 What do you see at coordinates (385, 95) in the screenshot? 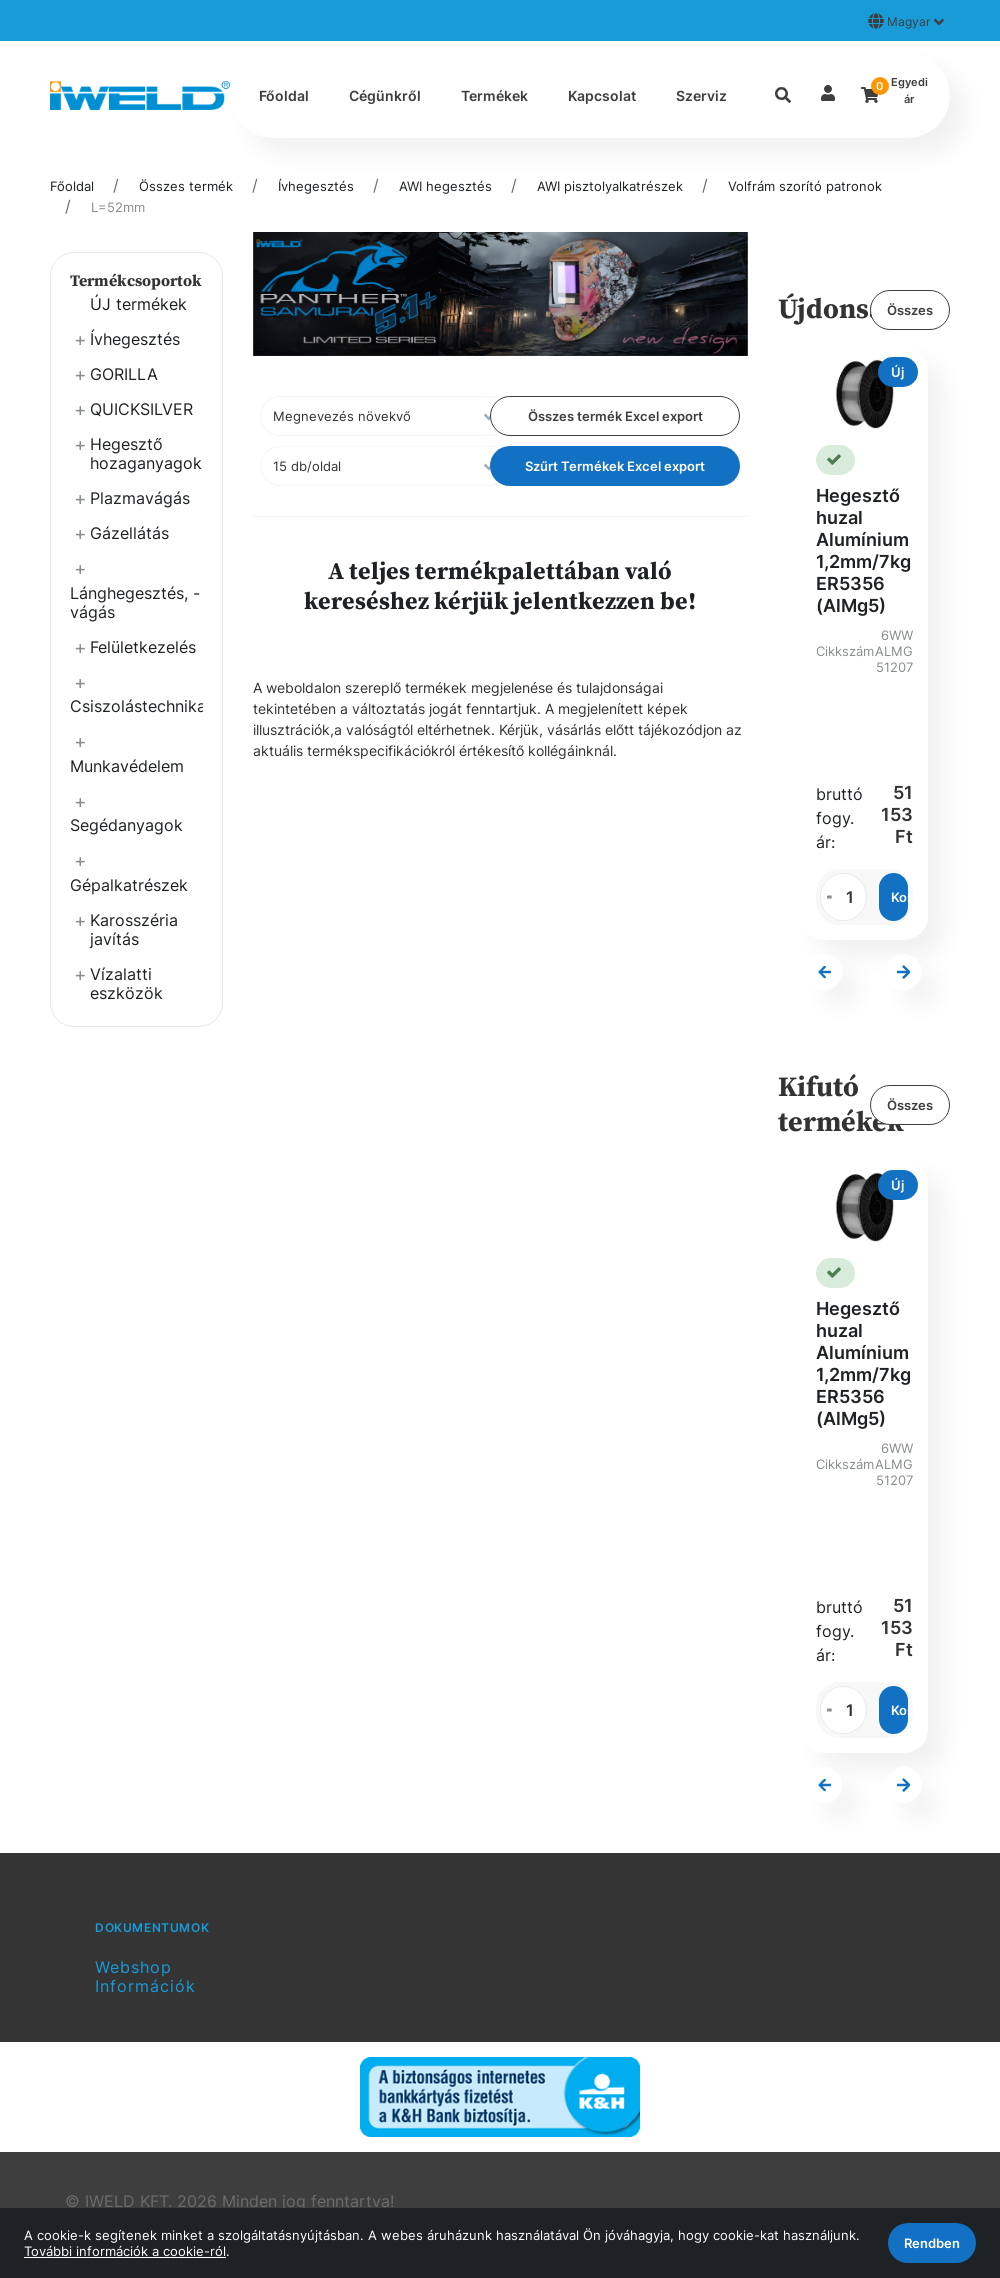
I see `Cégünkről` at bounding box center [385, 95].